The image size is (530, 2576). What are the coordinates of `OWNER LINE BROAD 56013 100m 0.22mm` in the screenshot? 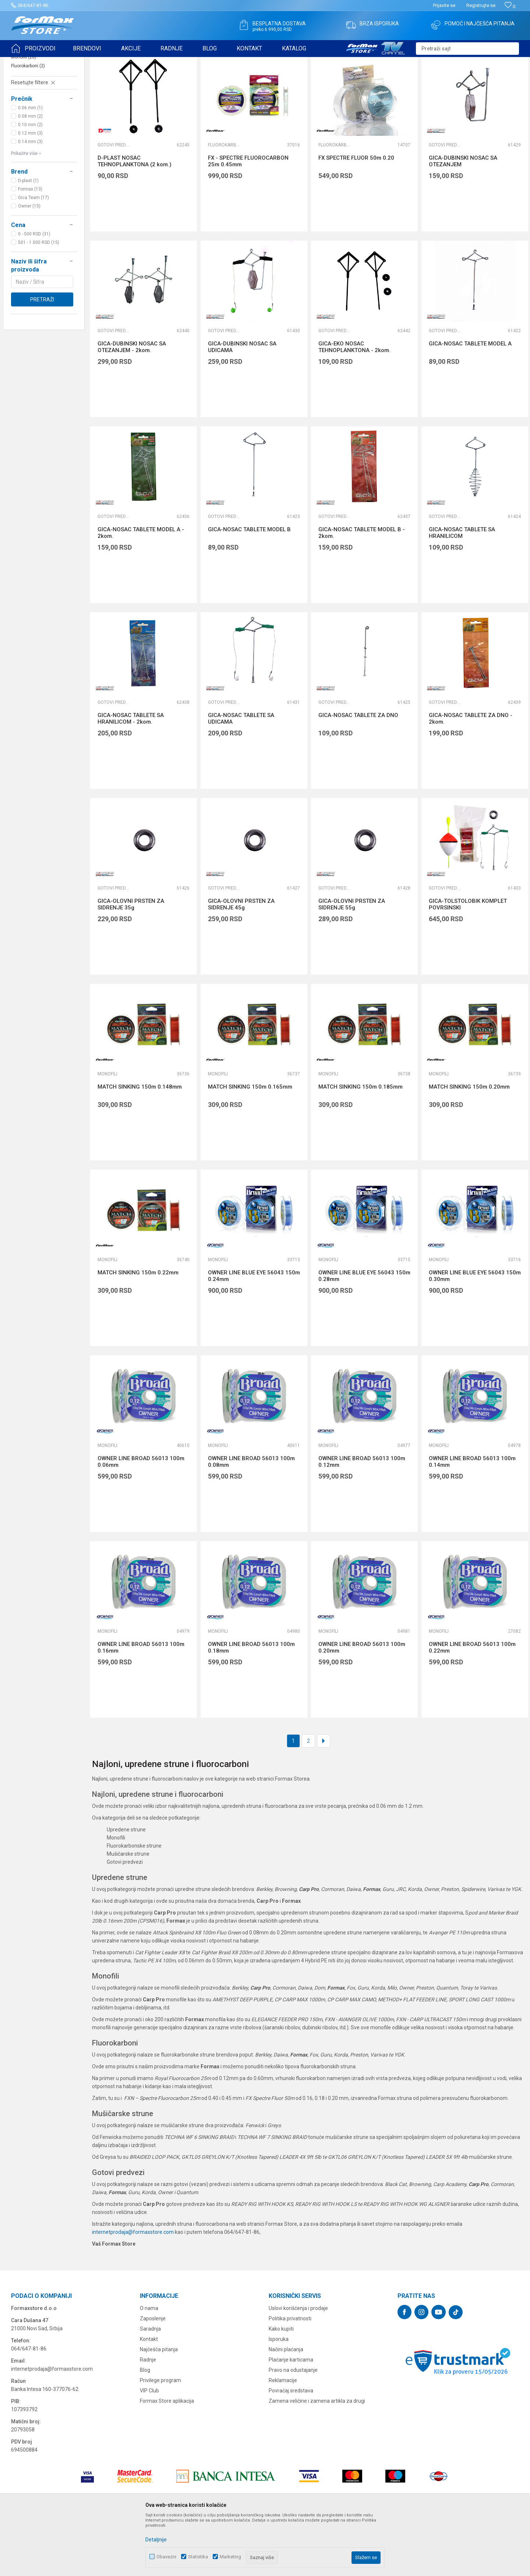 It's located at (472, 1704).